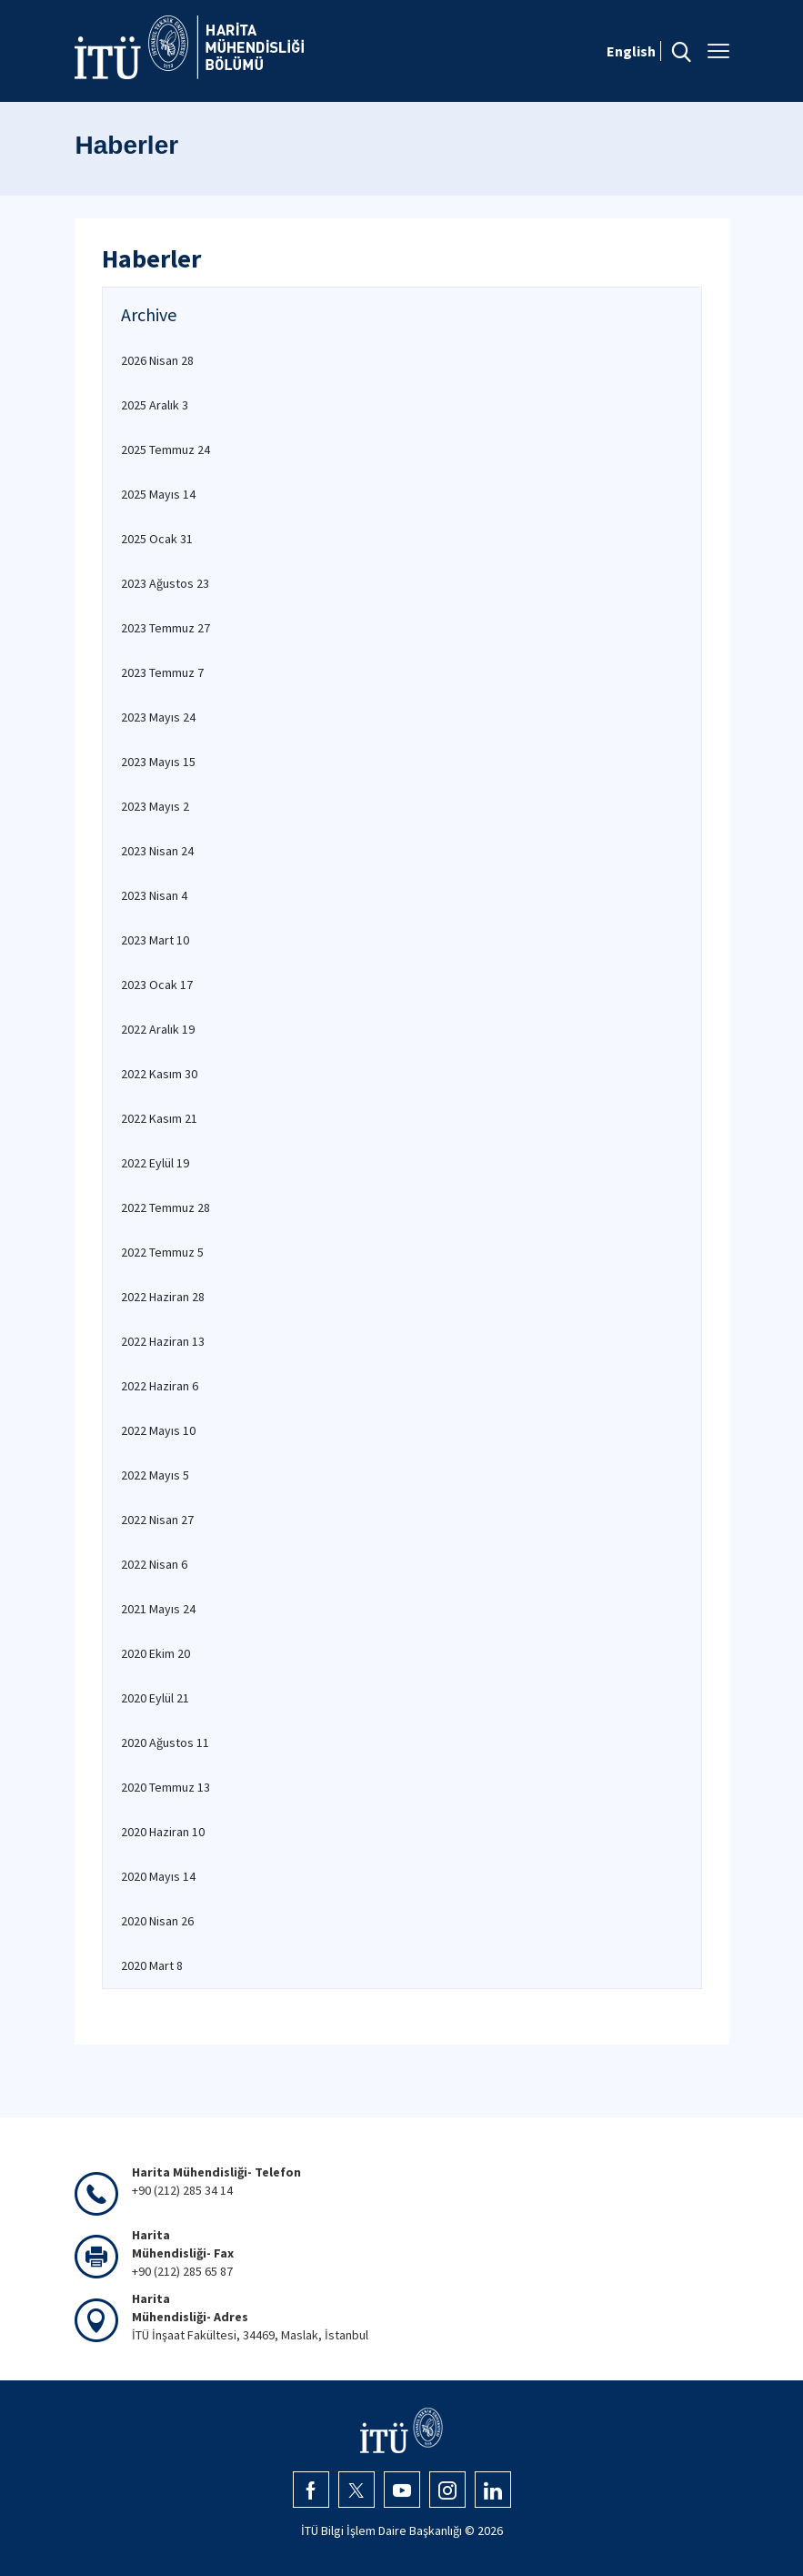 This screenshot has width=803, height=2576. Describe the element at coordinates (152, 1965) in the screenshot. I see `2020 Mart 8` at that location.